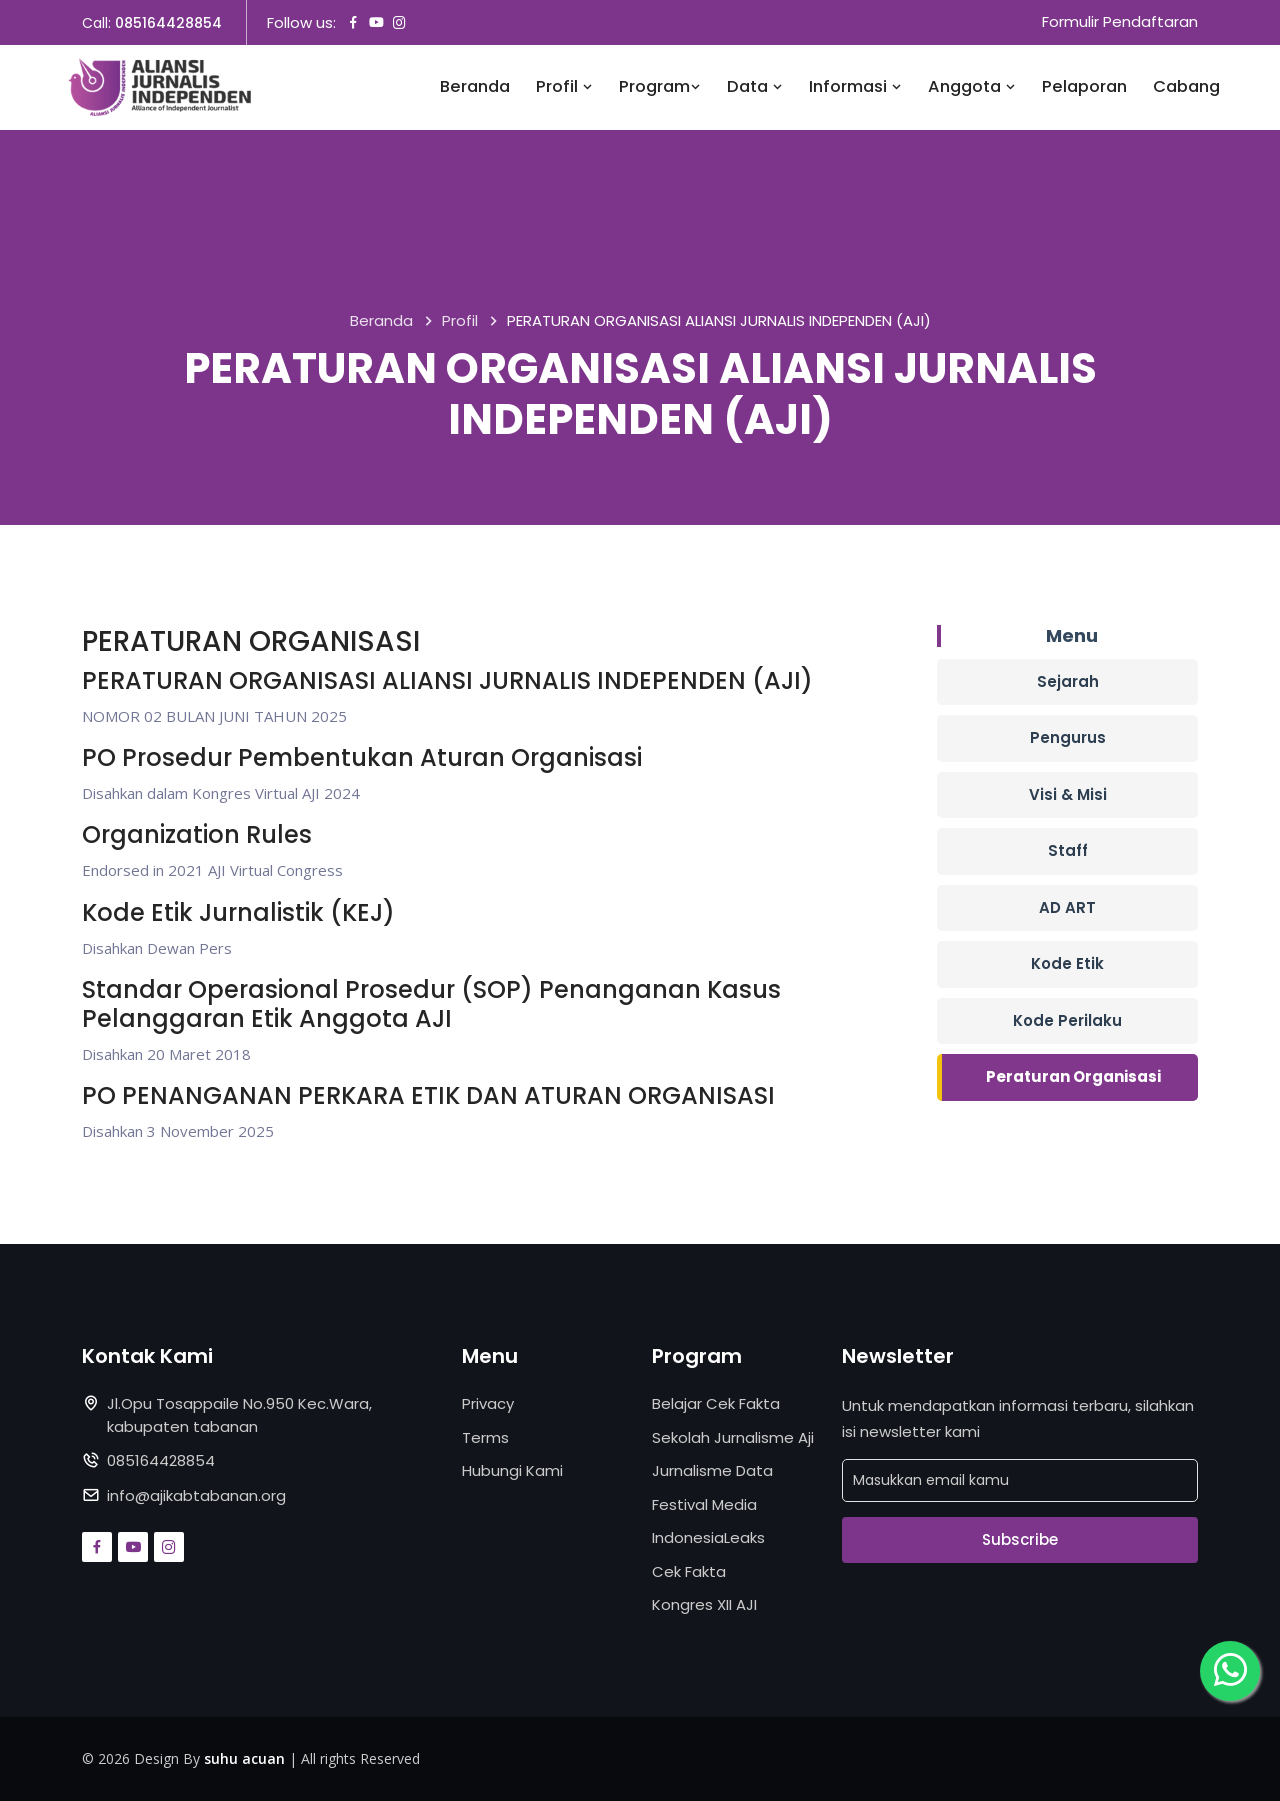  I want to click on Belajar Cek Fakta, so click(716, 1404).